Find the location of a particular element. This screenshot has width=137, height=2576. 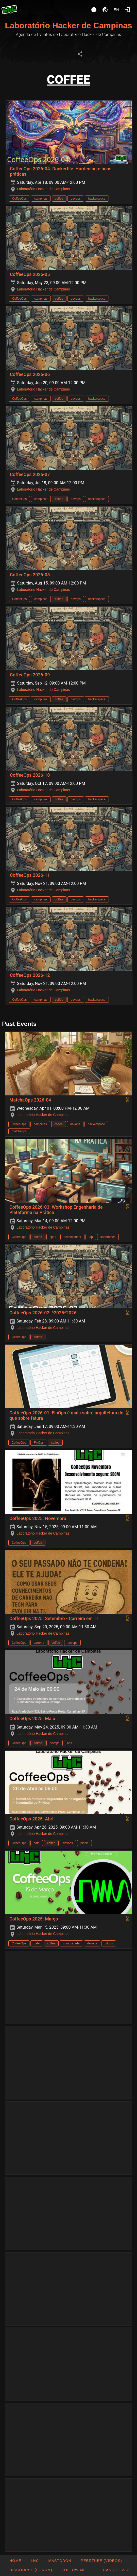

[Login] is located at coordinates (127, 9).